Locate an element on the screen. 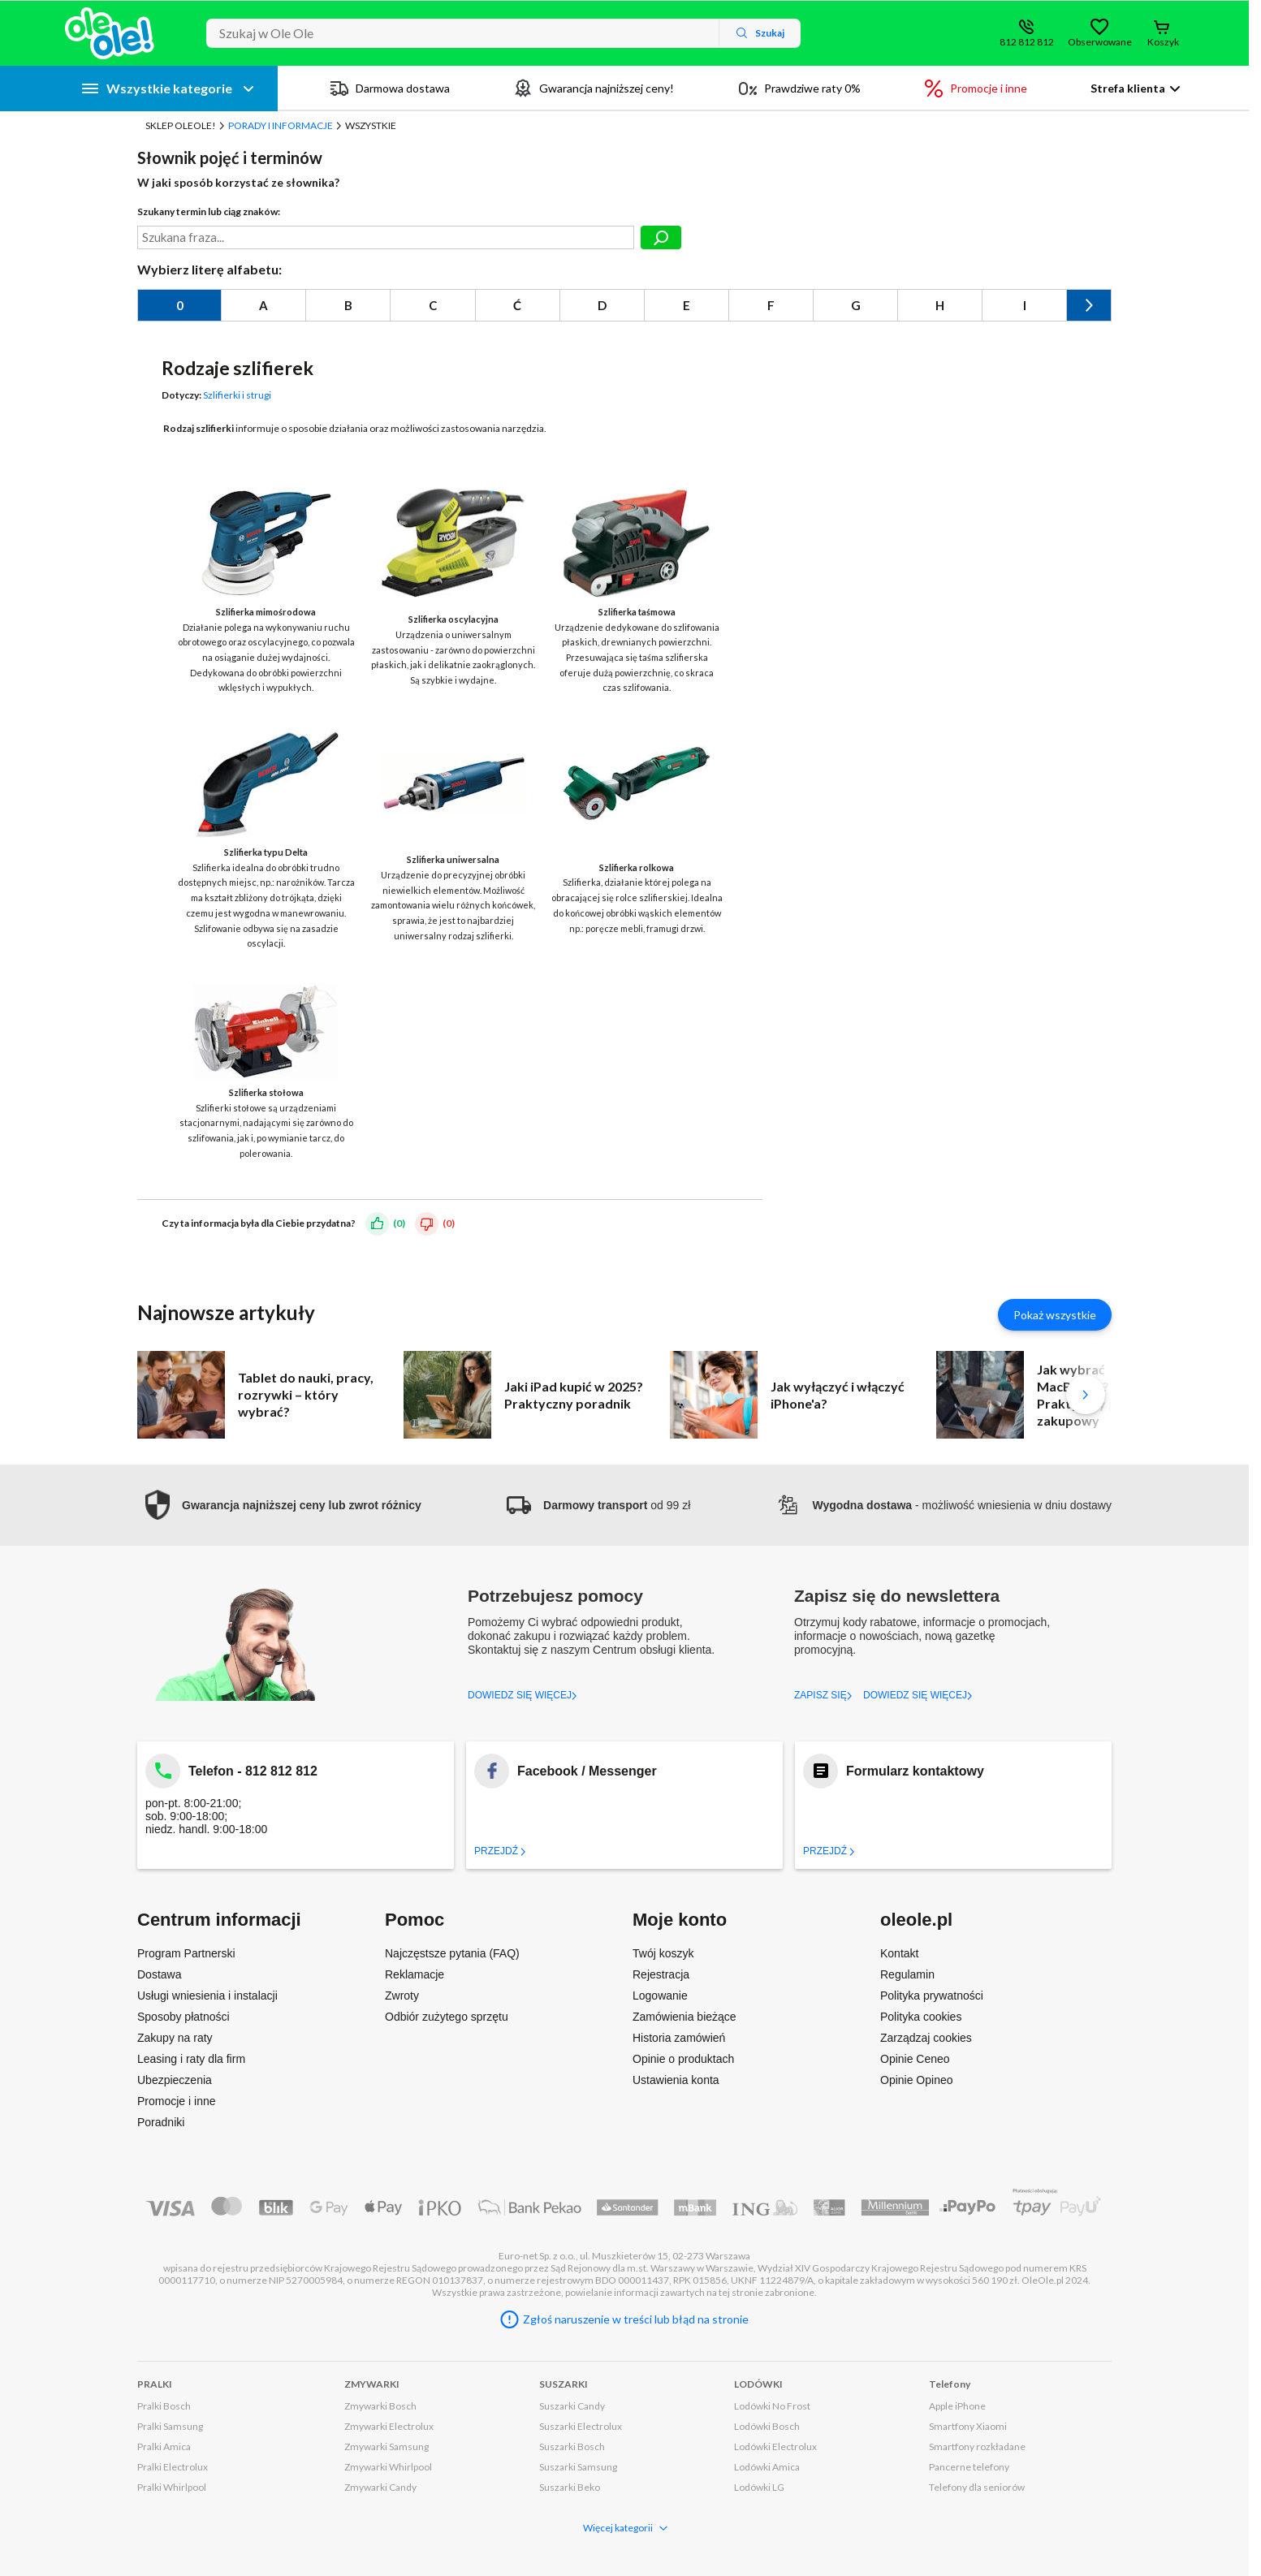 This screenshot has height=2576, width=1261. Smartfony Xiaomi is located at coordinates (968, 2426).